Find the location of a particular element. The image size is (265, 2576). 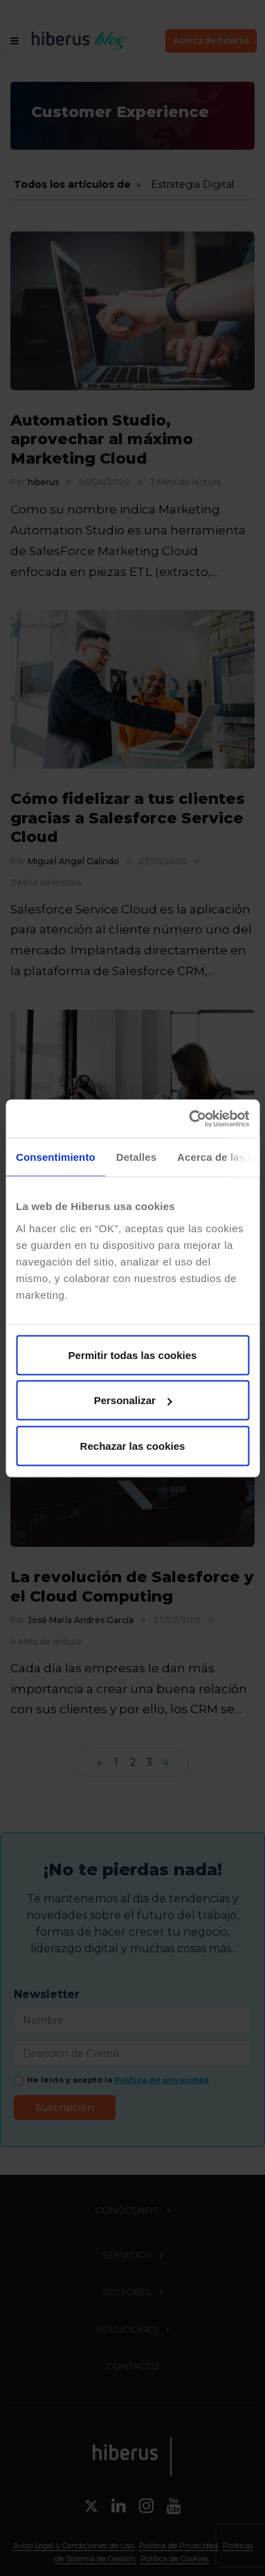

[Cookiebot de Usercentrics - se abre en una nueva pestaña] is located at coordinates (189, 1119).